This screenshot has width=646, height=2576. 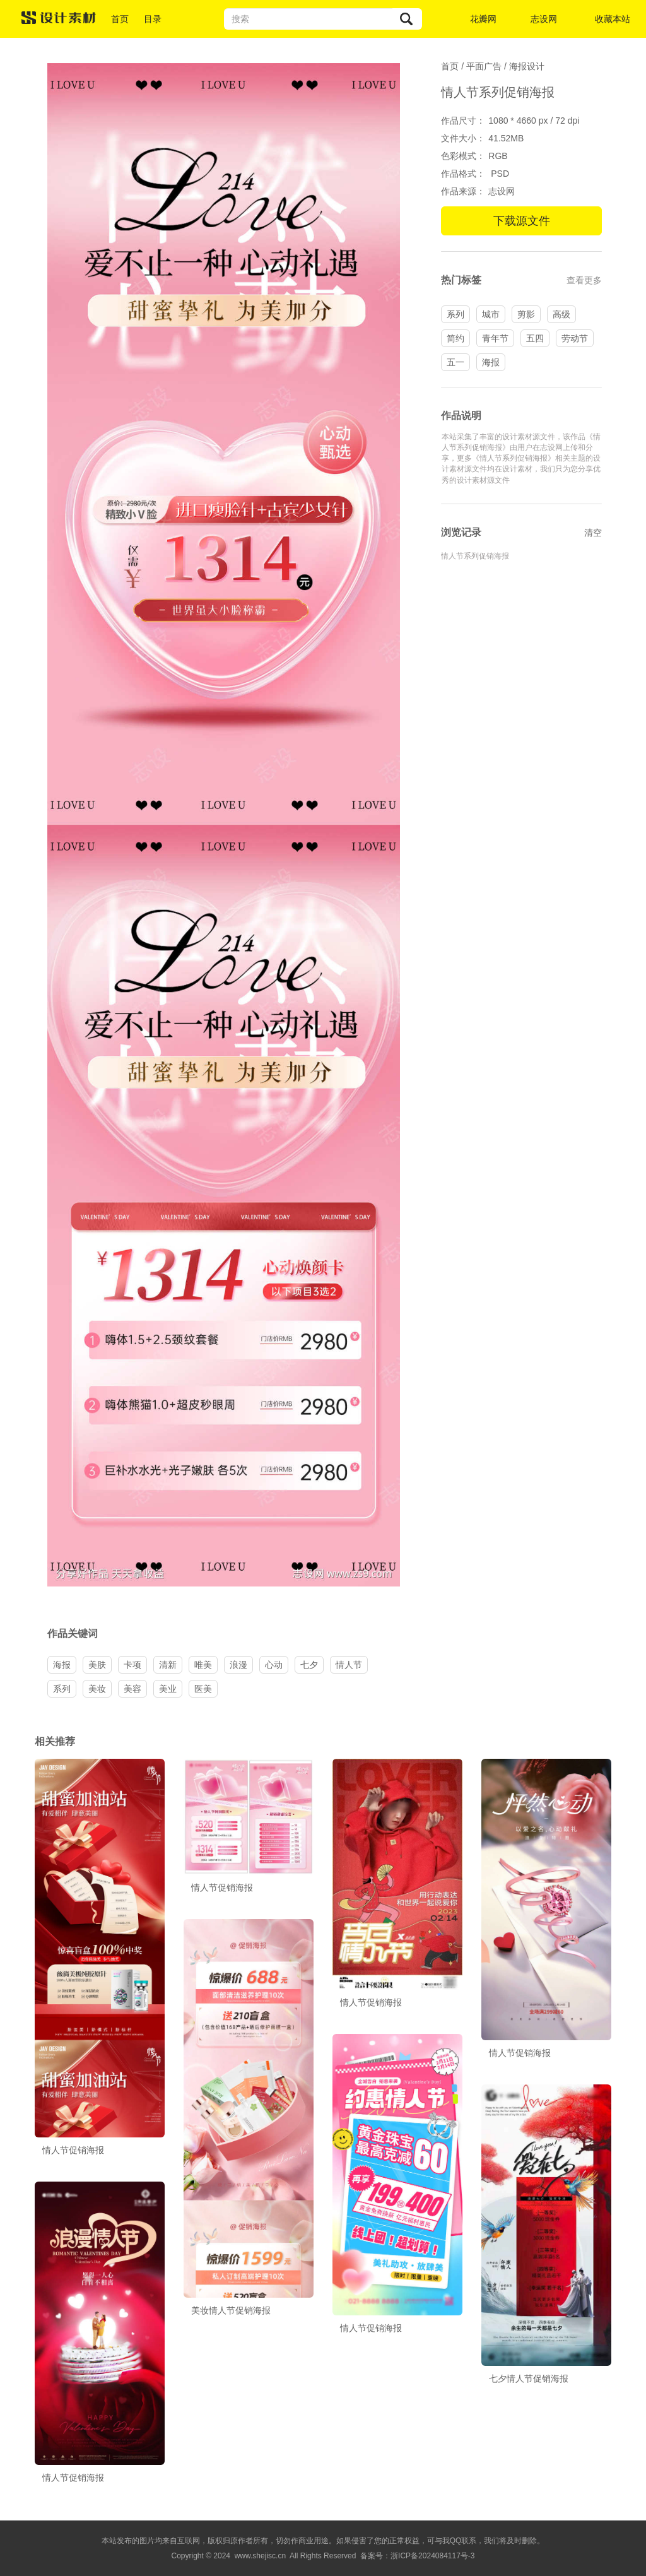 What do you see at coordinates (612, 19) in the screenshot?
I see `收藏本站 [button]` at bounding box center [612, 19].